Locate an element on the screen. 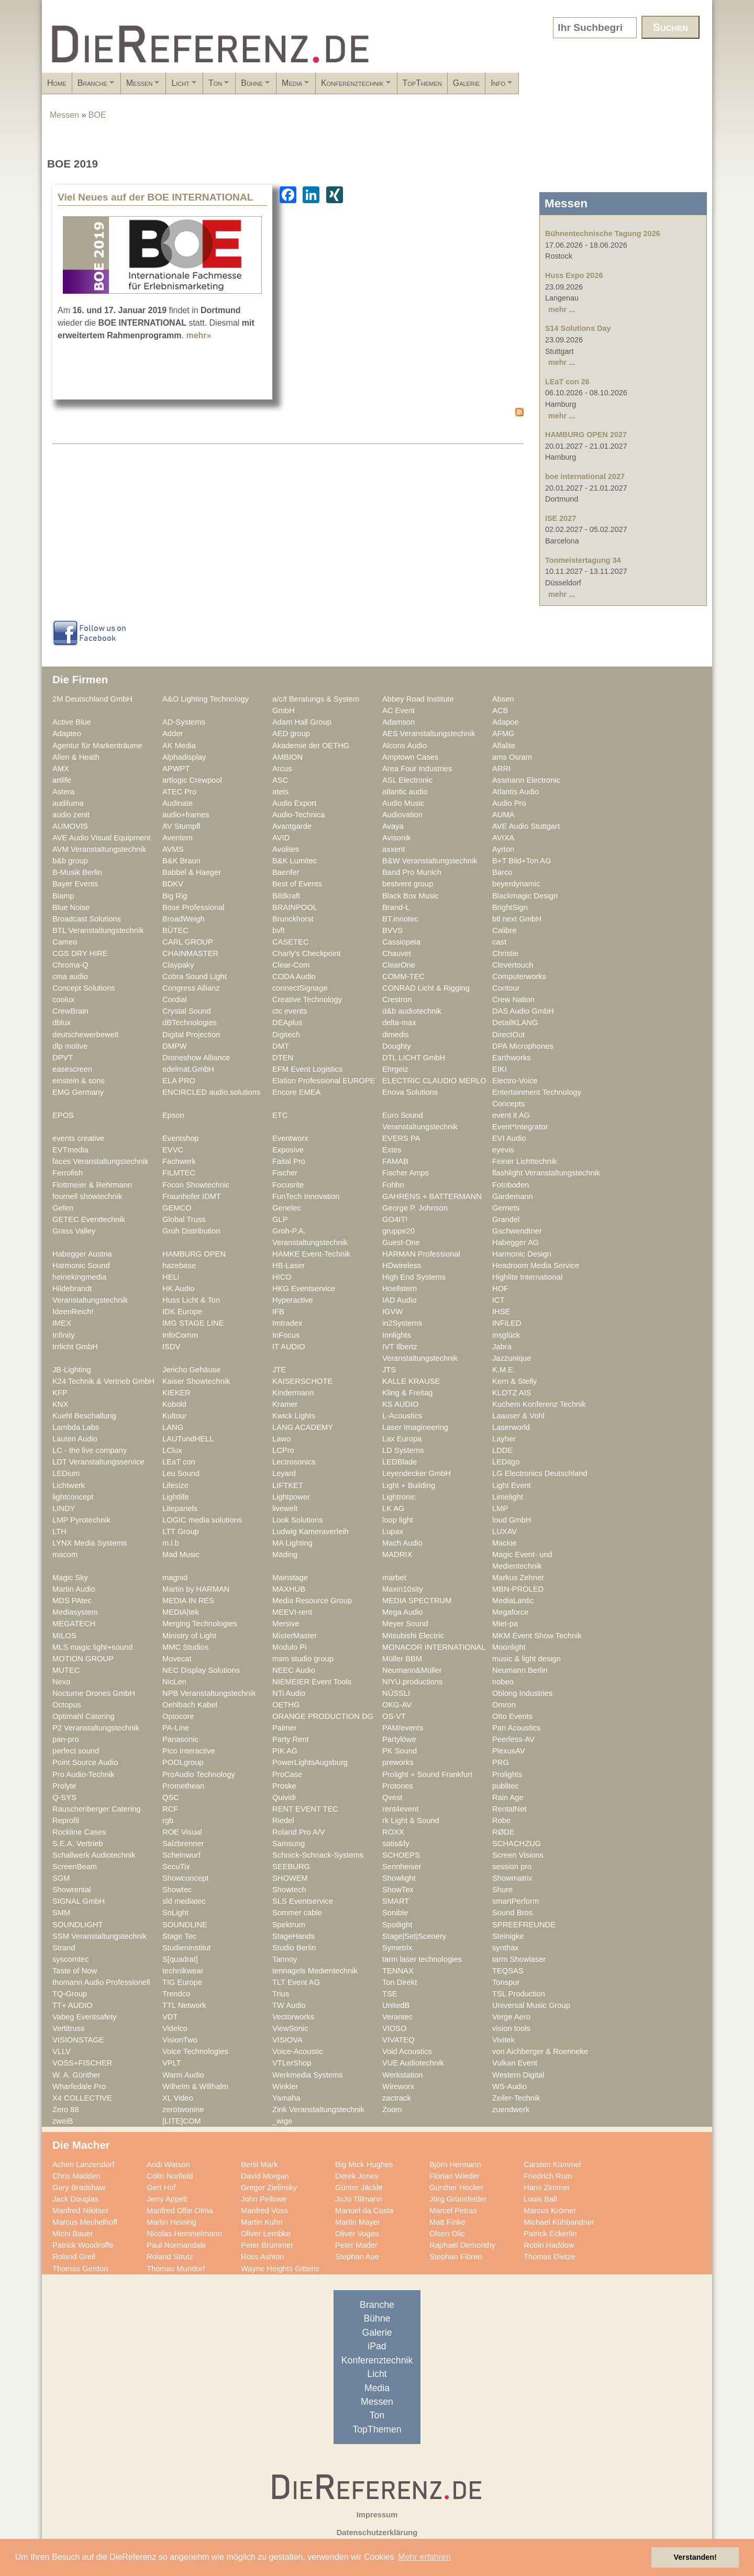  Showlight is located at coordinates (399, 1878).